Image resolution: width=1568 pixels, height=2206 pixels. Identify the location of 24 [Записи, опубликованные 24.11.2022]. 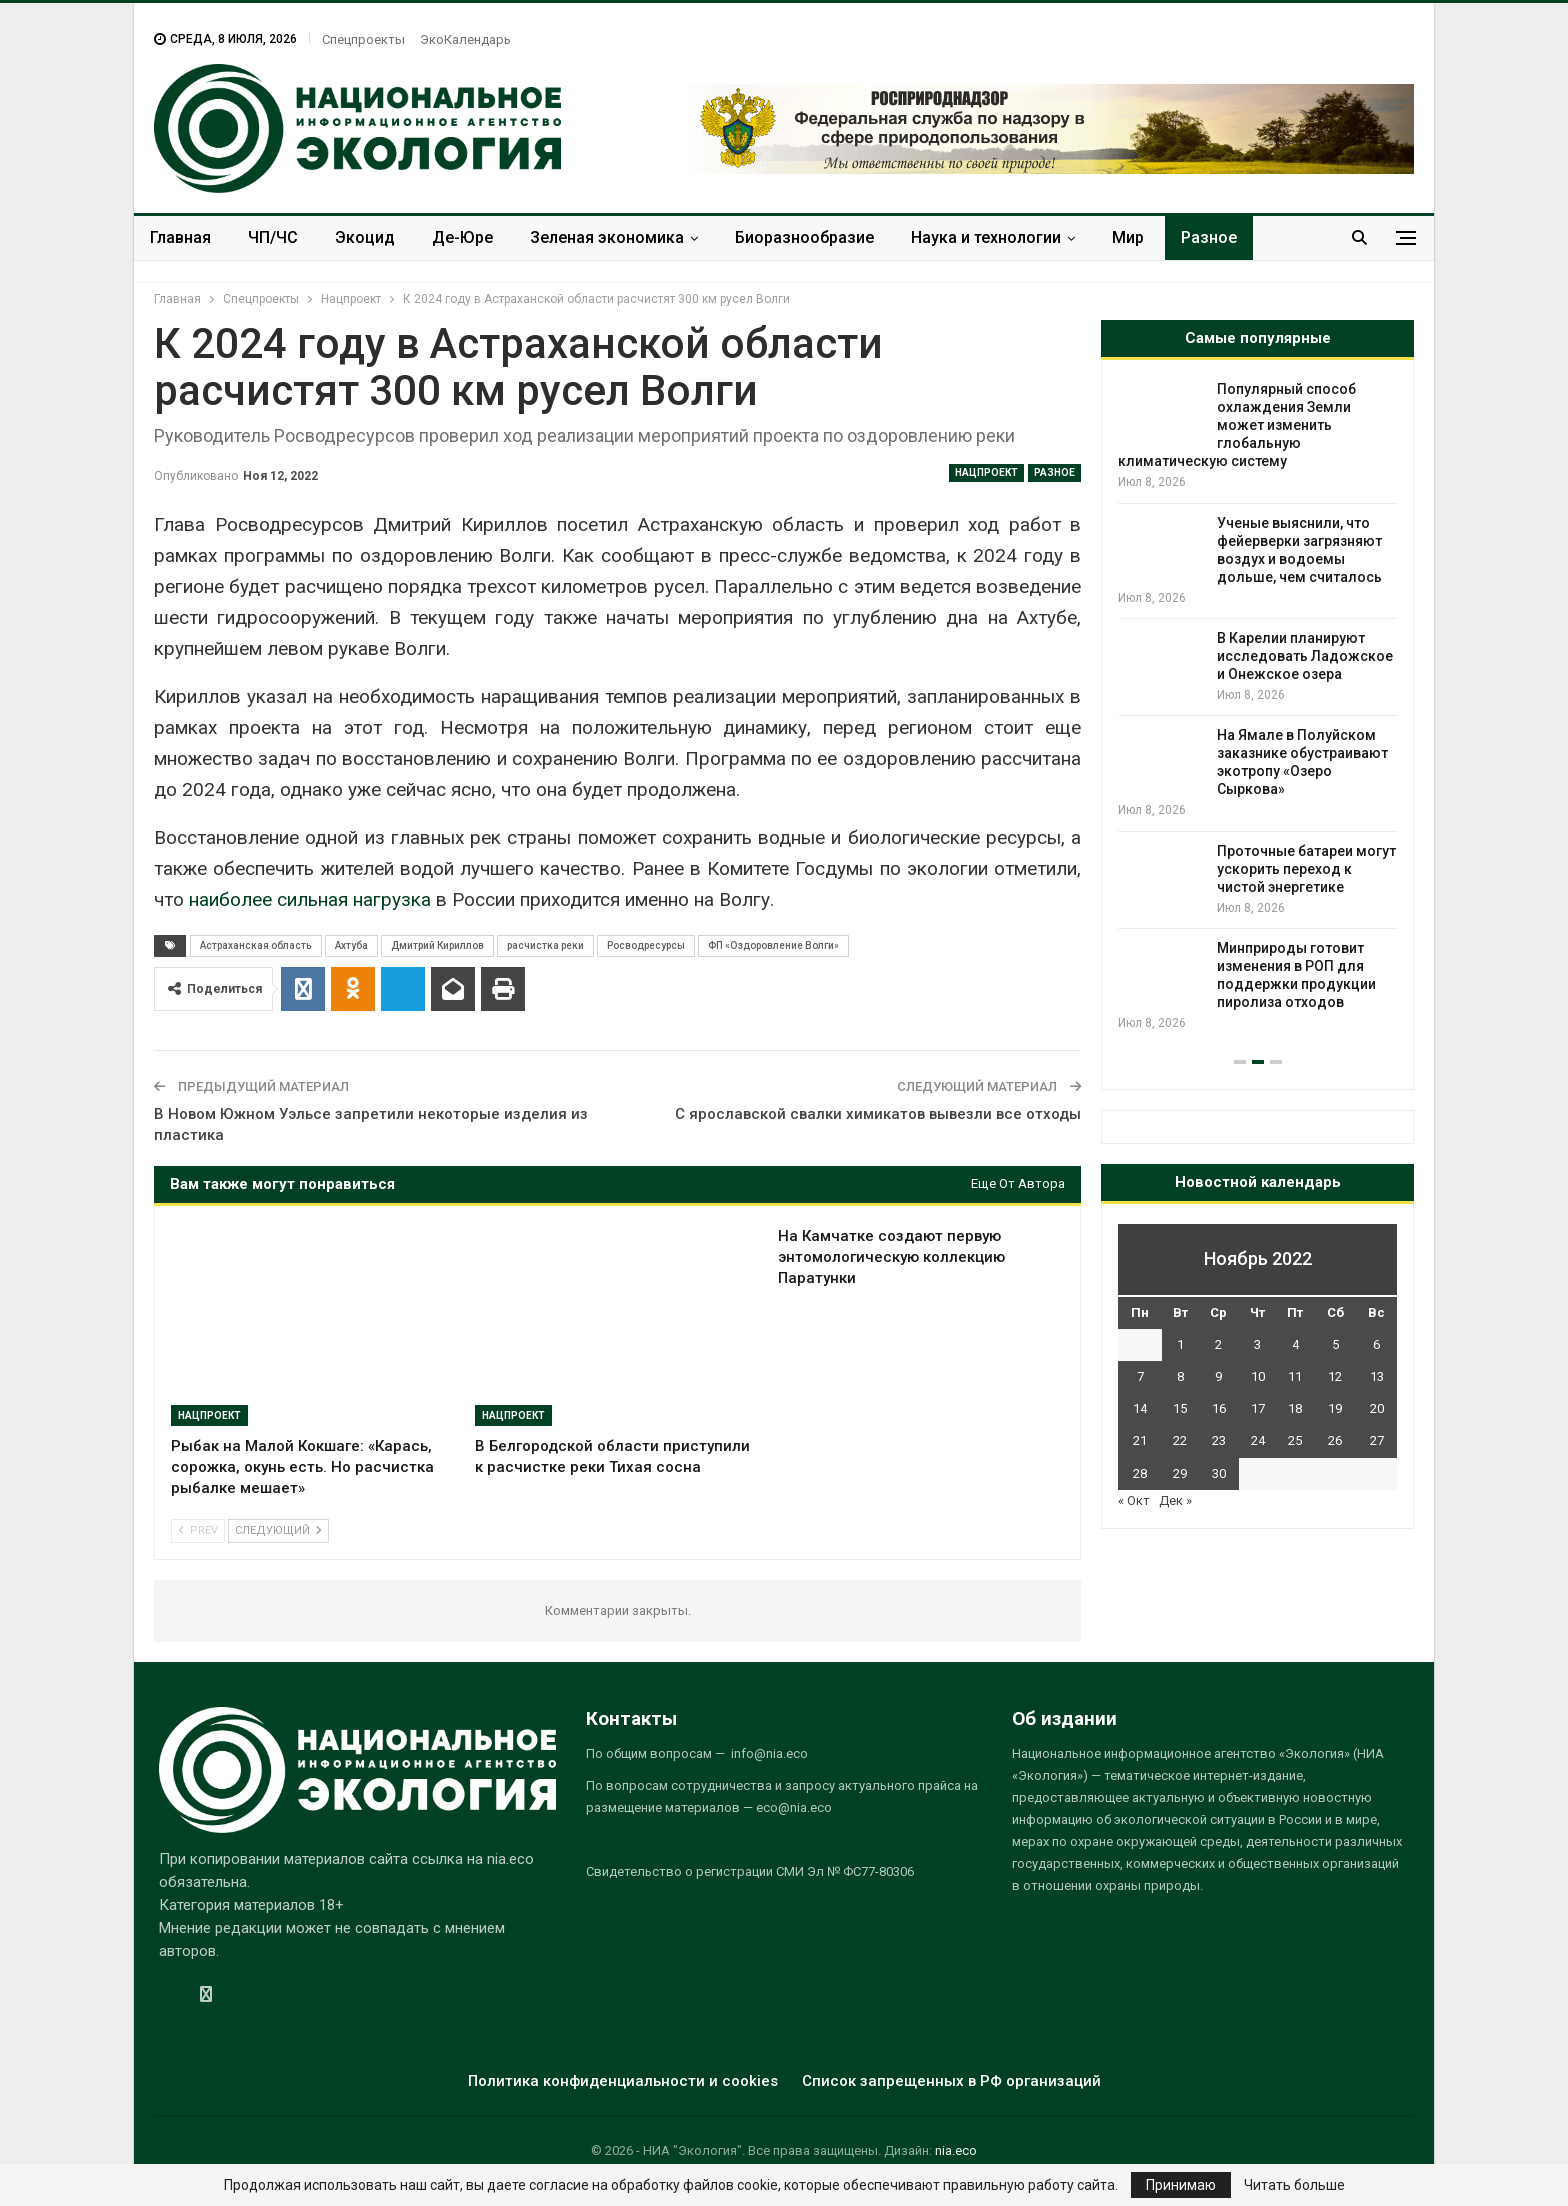
(1258, 1440).